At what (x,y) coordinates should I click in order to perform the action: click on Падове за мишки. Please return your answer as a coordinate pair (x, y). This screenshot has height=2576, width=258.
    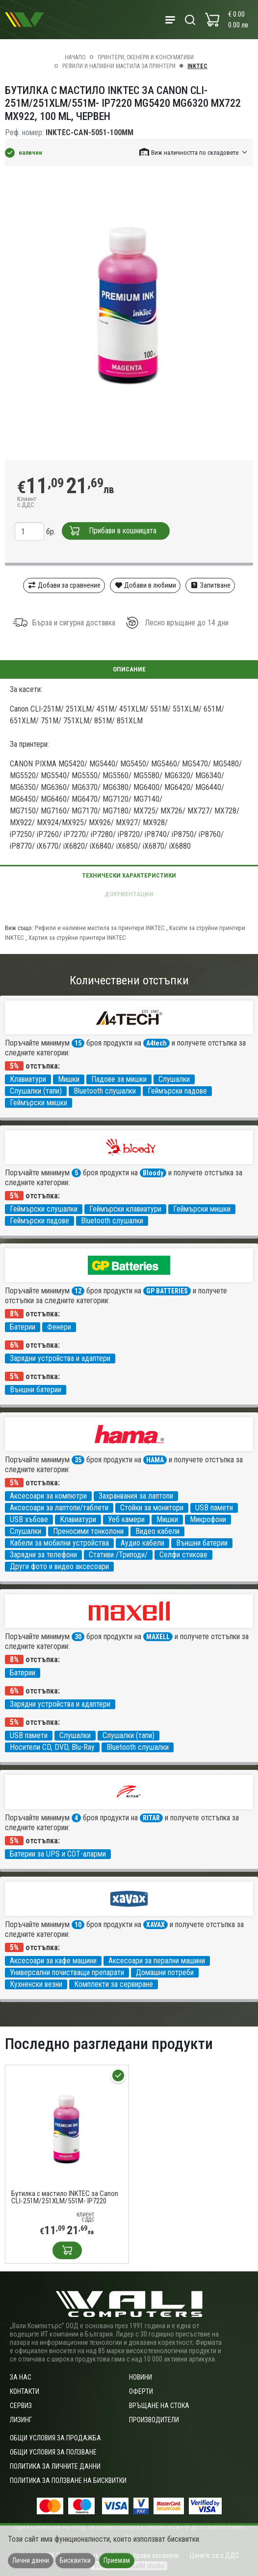
    Looking at the image, I should click on (119, 1079).